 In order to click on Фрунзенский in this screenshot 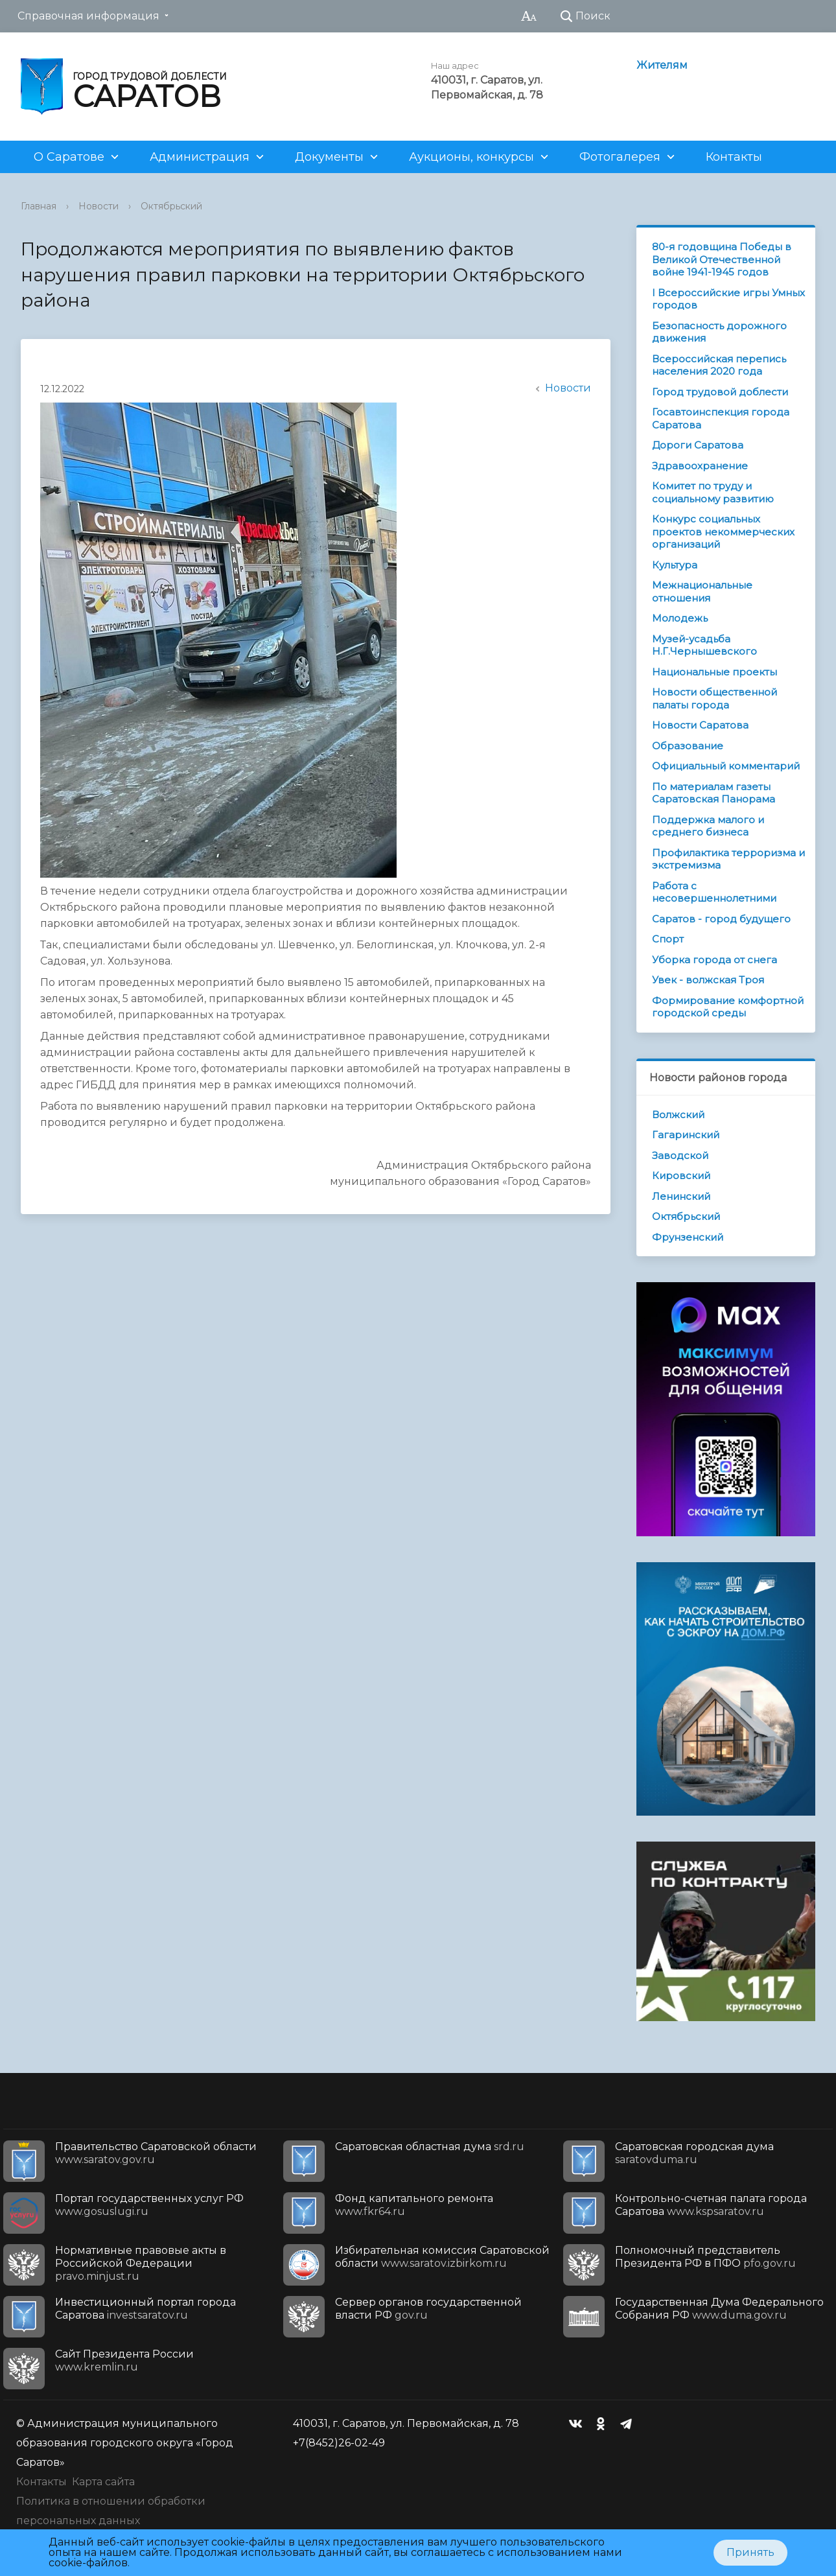, I will do `click(687, 1237)`.